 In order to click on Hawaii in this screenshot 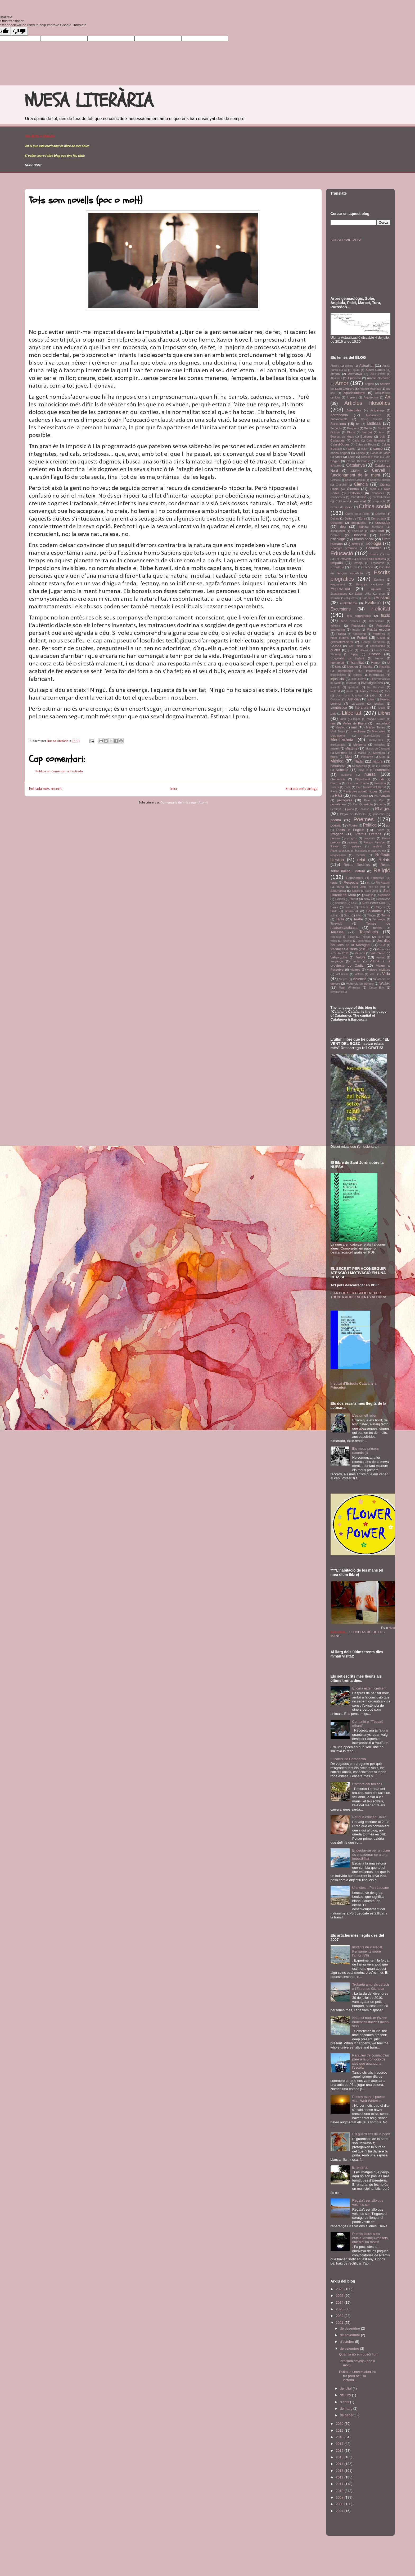, I will do `click(364, 650)`.